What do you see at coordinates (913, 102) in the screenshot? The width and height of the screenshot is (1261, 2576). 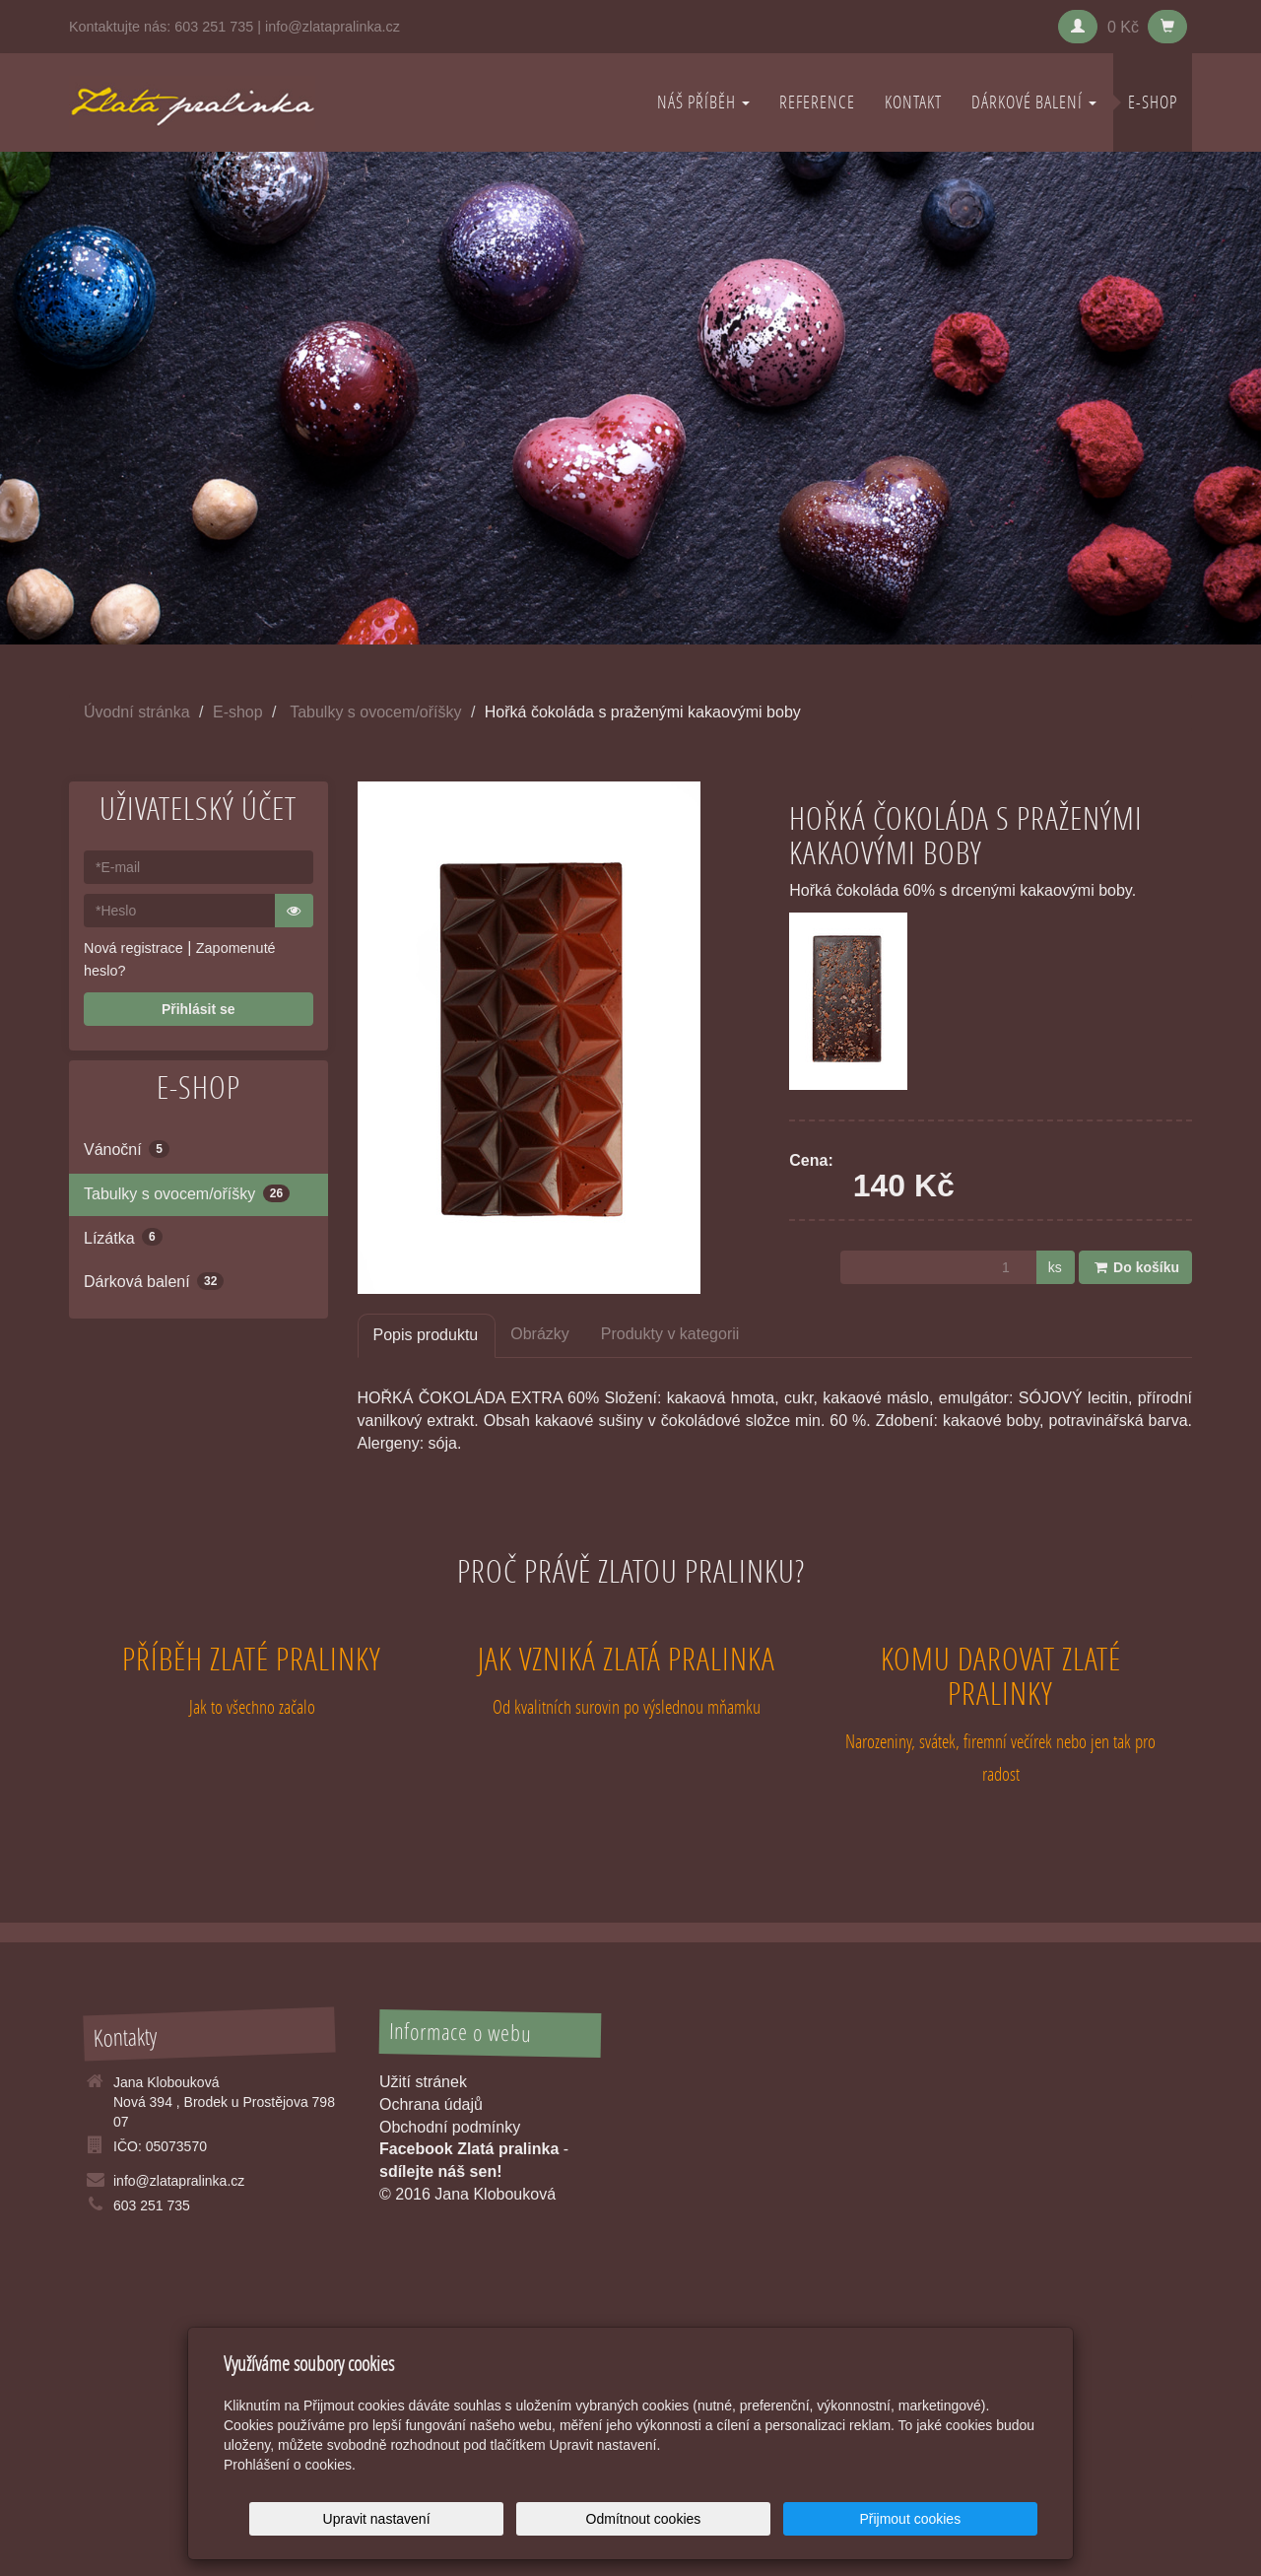 I see `KONTAKT` at bounding box center [913, 102].